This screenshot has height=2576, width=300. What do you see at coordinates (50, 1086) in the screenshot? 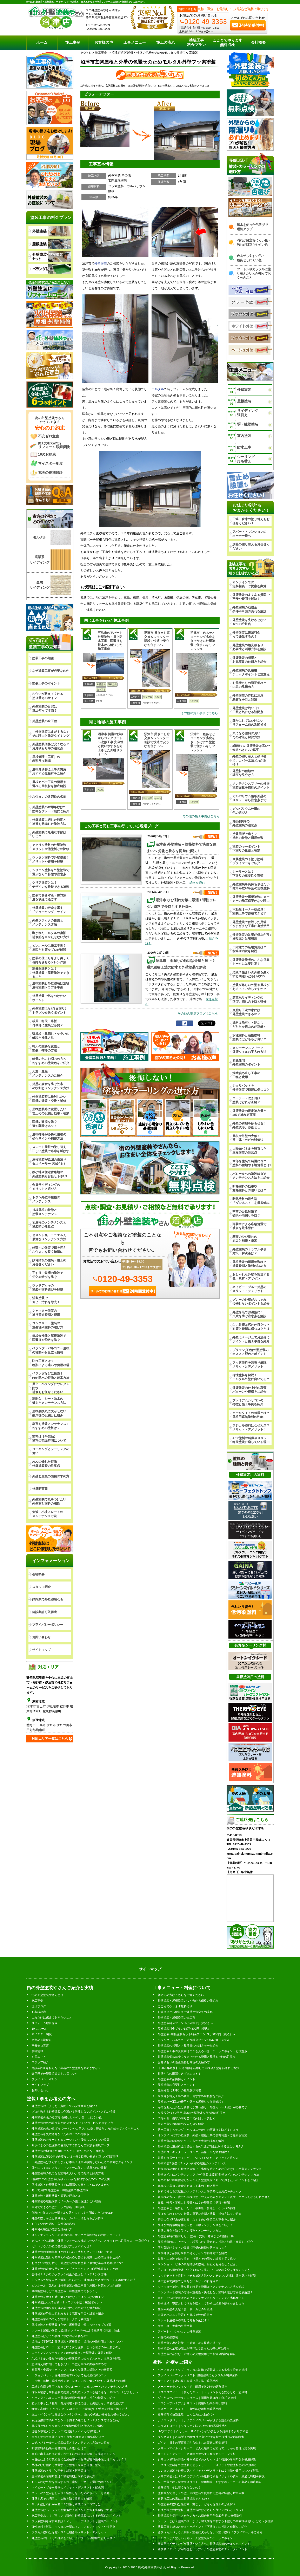
I see `外壁の腐食を防ぐ笠木の役割とメンテナンス方法` at bounding box center [50, 1086].